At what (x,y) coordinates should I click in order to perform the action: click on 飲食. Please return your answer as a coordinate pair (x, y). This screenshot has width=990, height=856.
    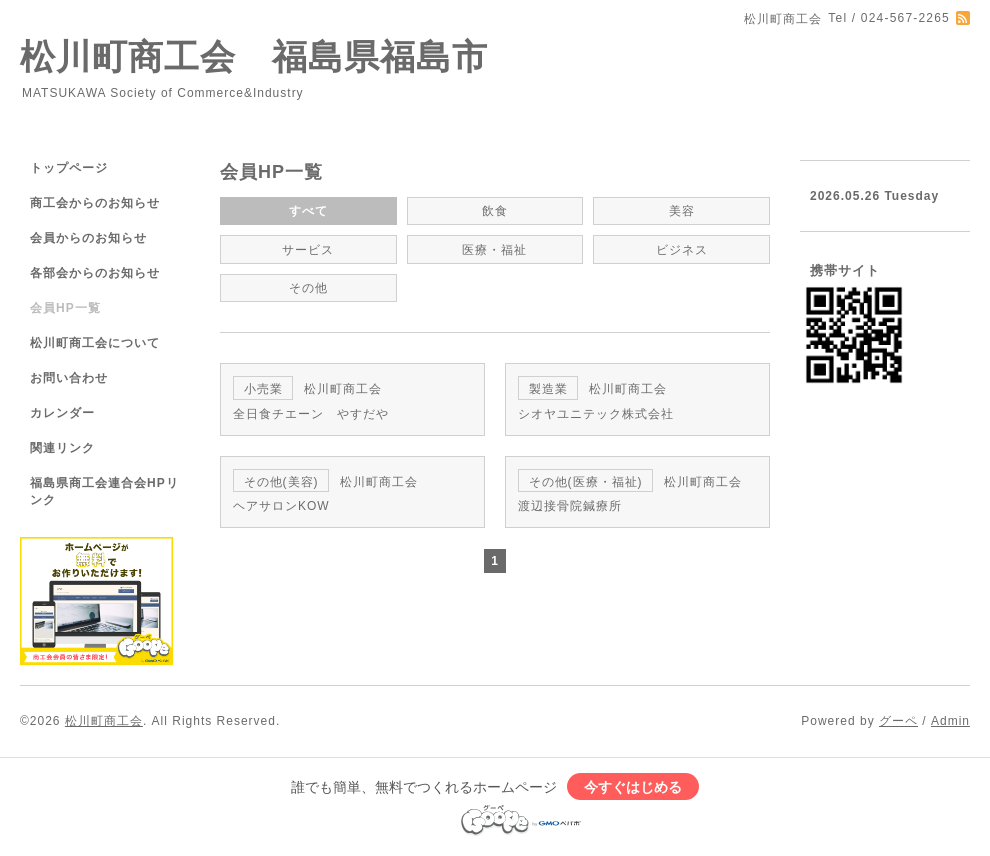
    Looking at the image, I should click on (495, 211).